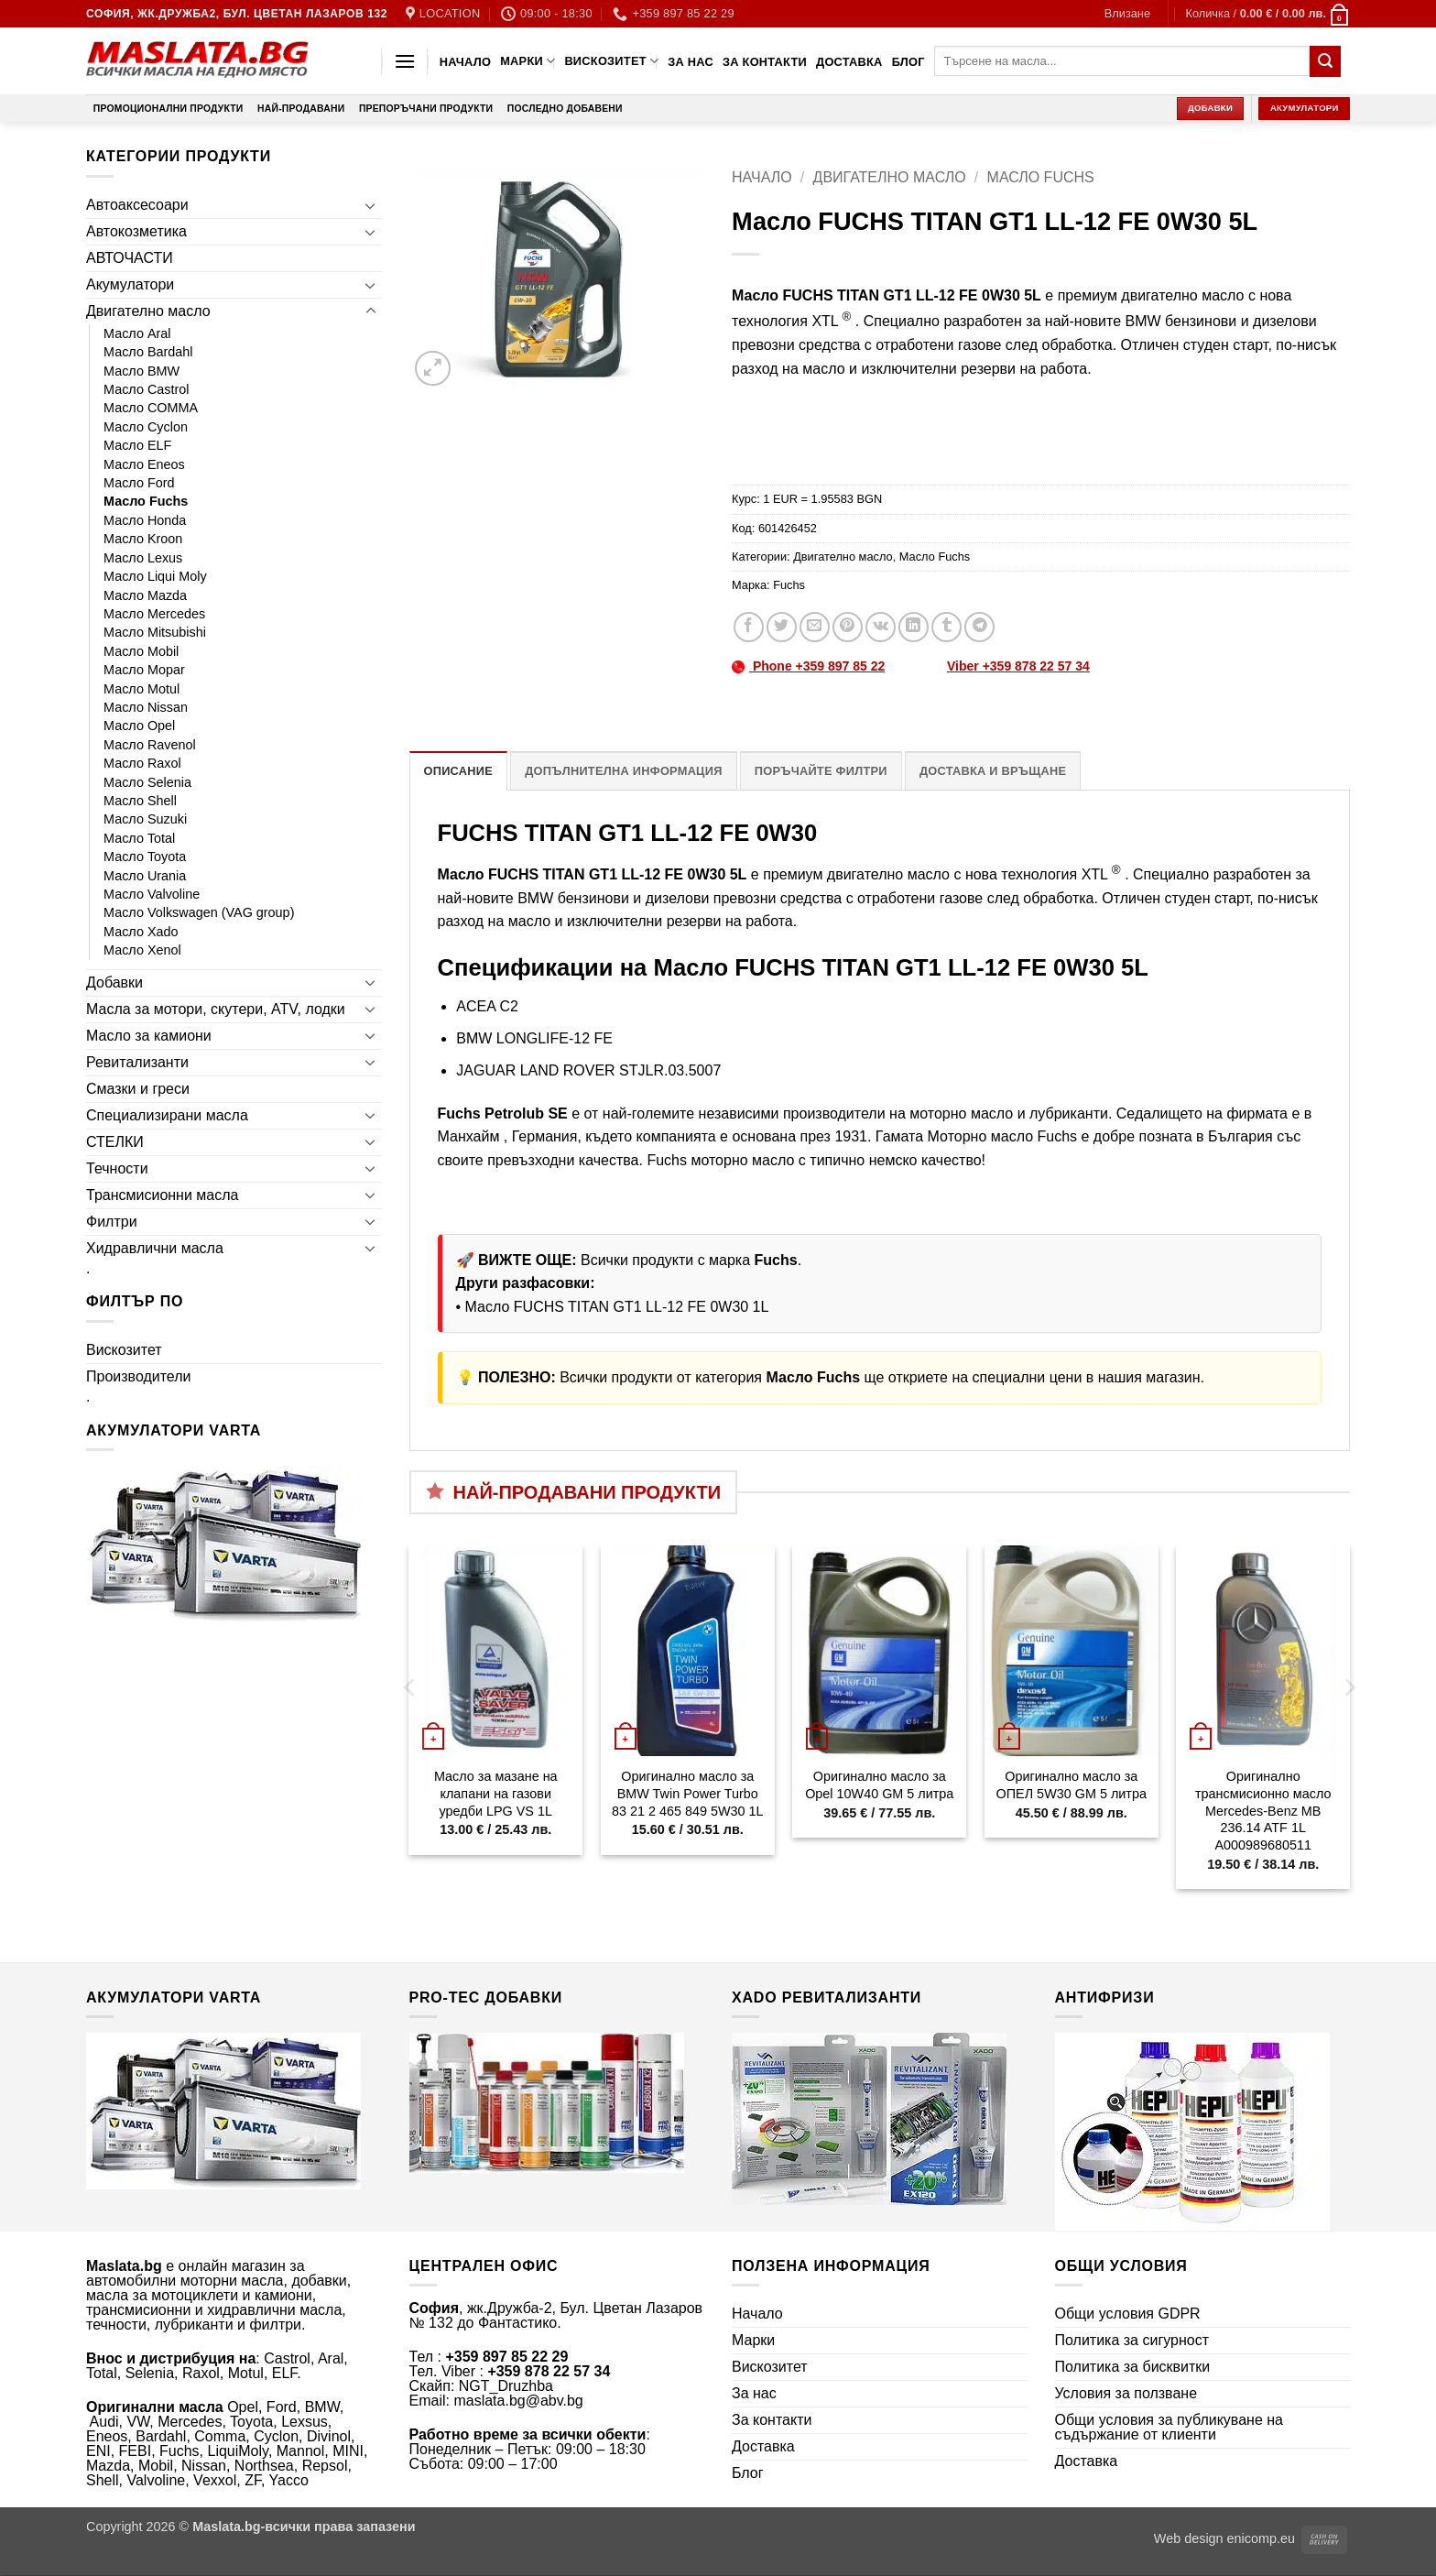  I want to click on Оригинално масло за BMW Twin Power Turbo 83 21 2 465 849 5W30 1L, so click(688, 1793).